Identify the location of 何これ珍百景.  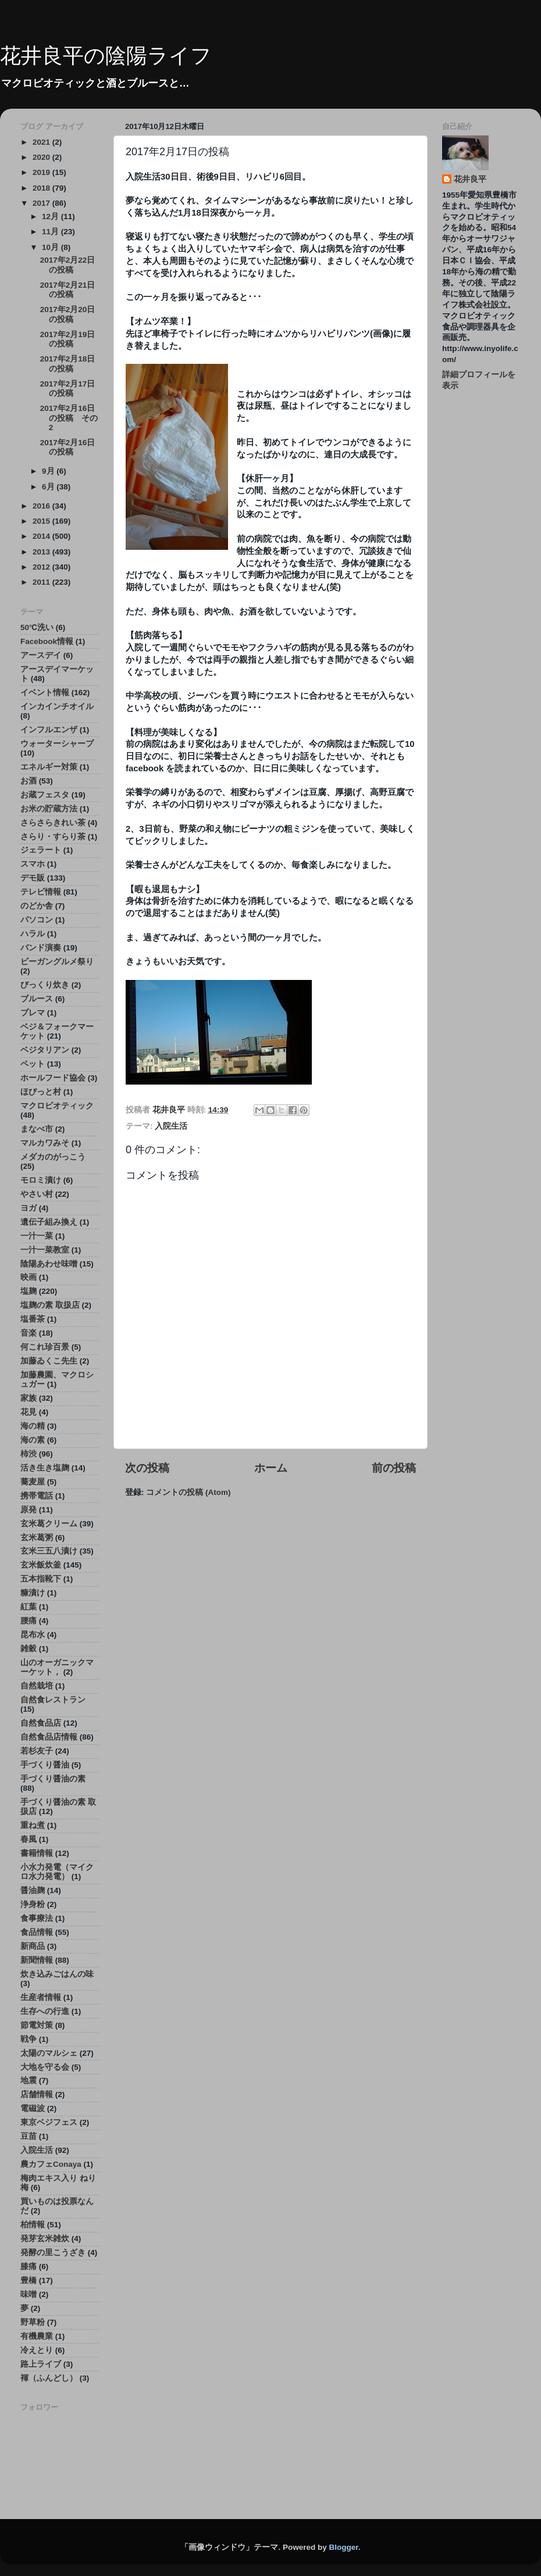
(44, 1347).